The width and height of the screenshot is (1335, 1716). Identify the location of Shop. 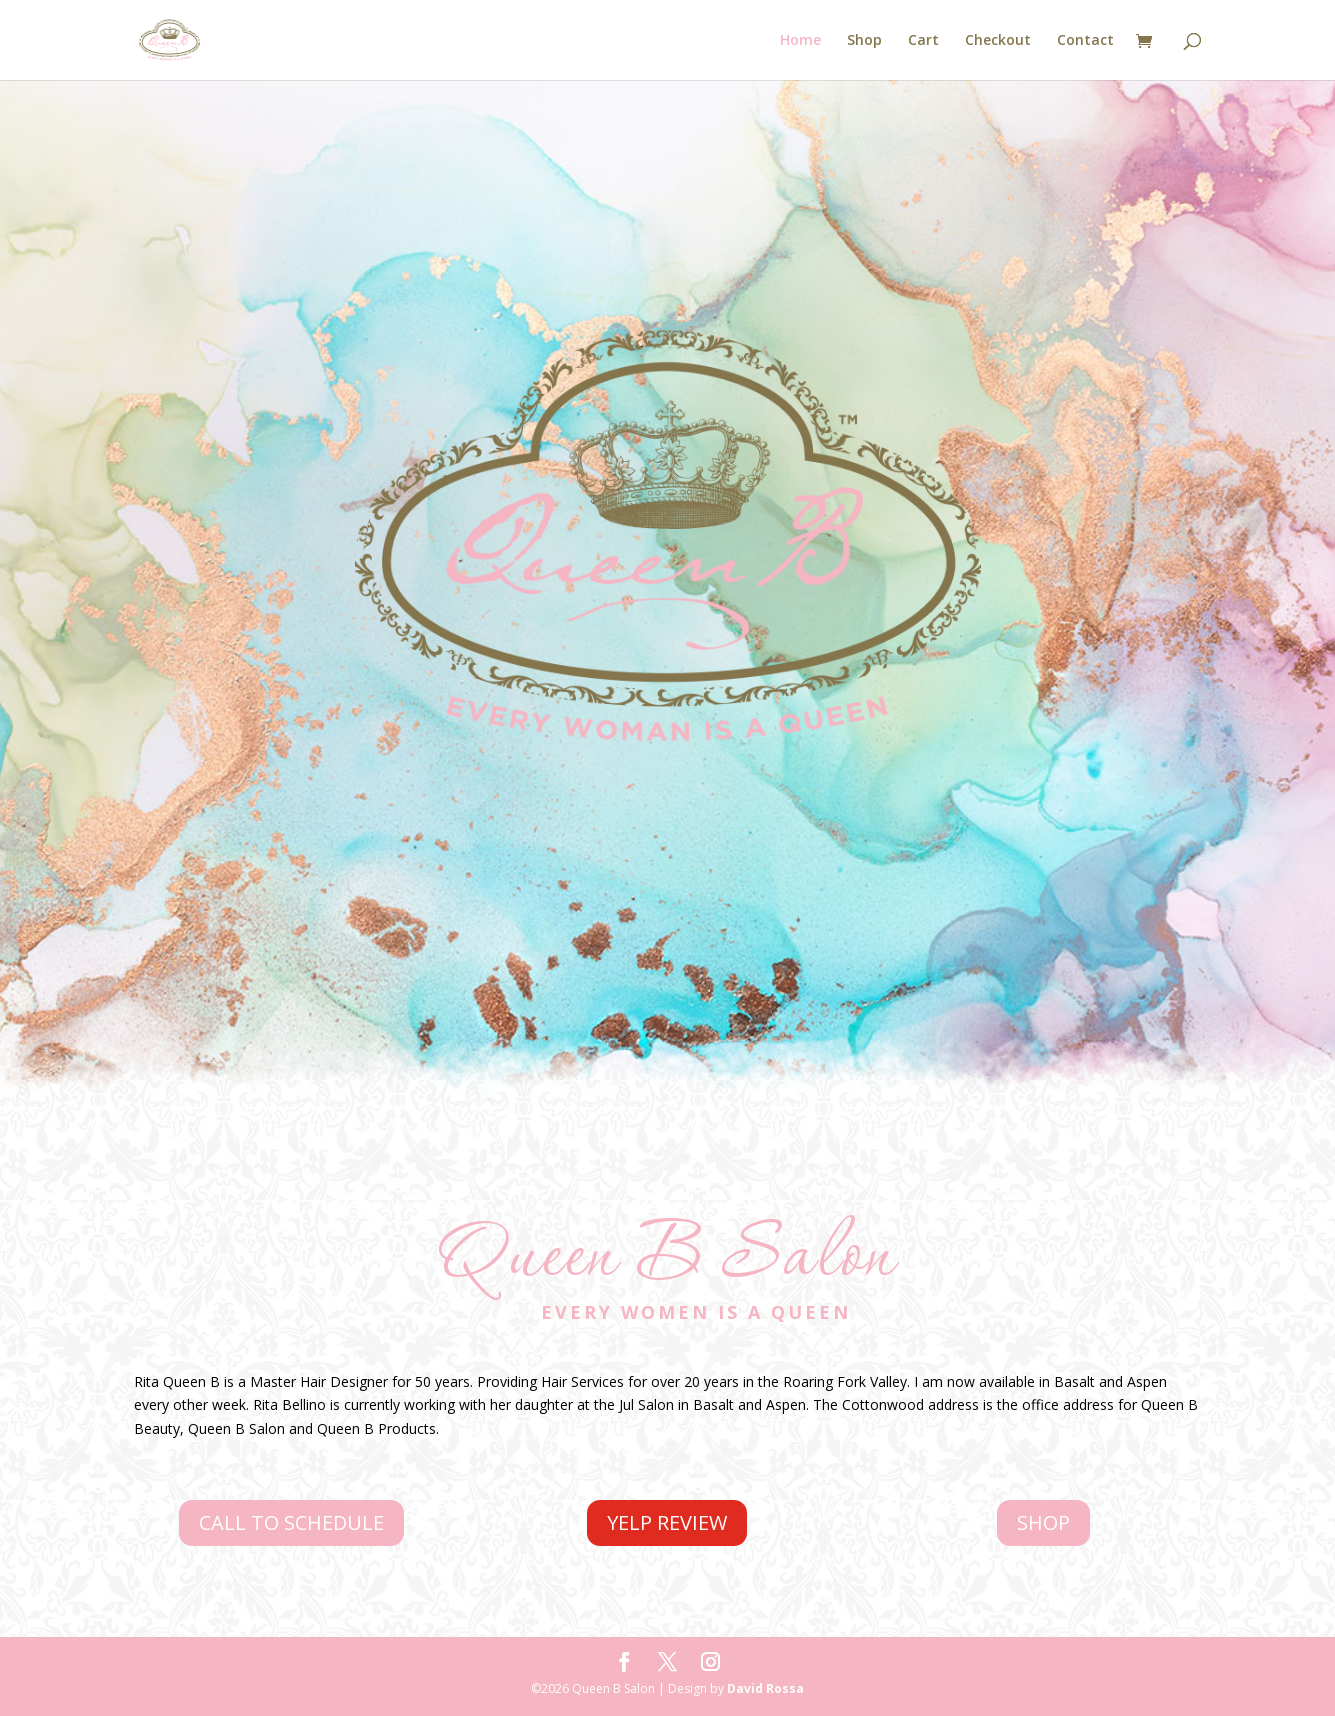
(864, 41).